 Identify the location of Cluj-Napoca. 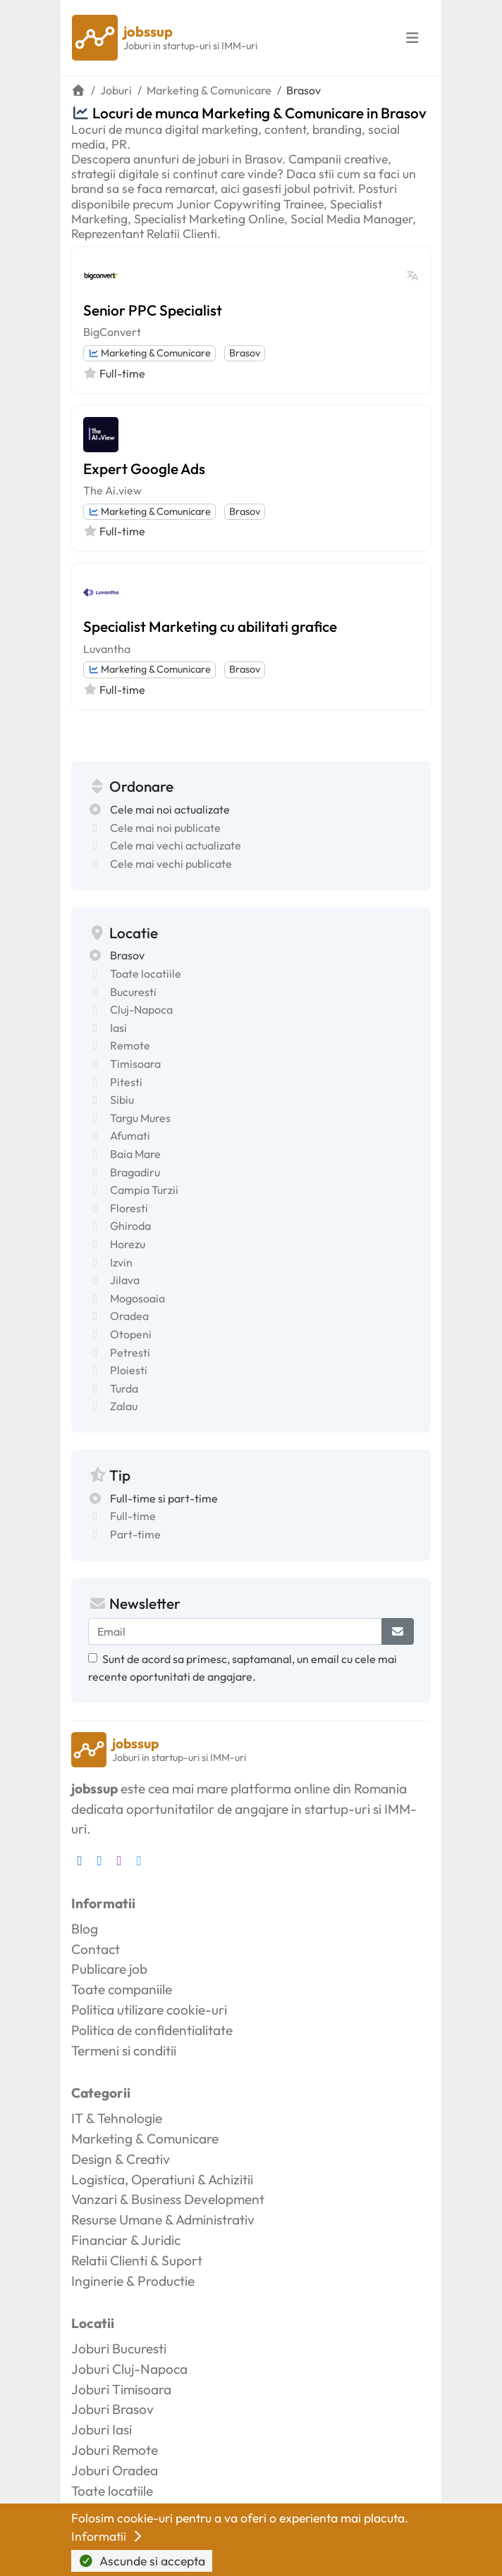
(141, 1009).